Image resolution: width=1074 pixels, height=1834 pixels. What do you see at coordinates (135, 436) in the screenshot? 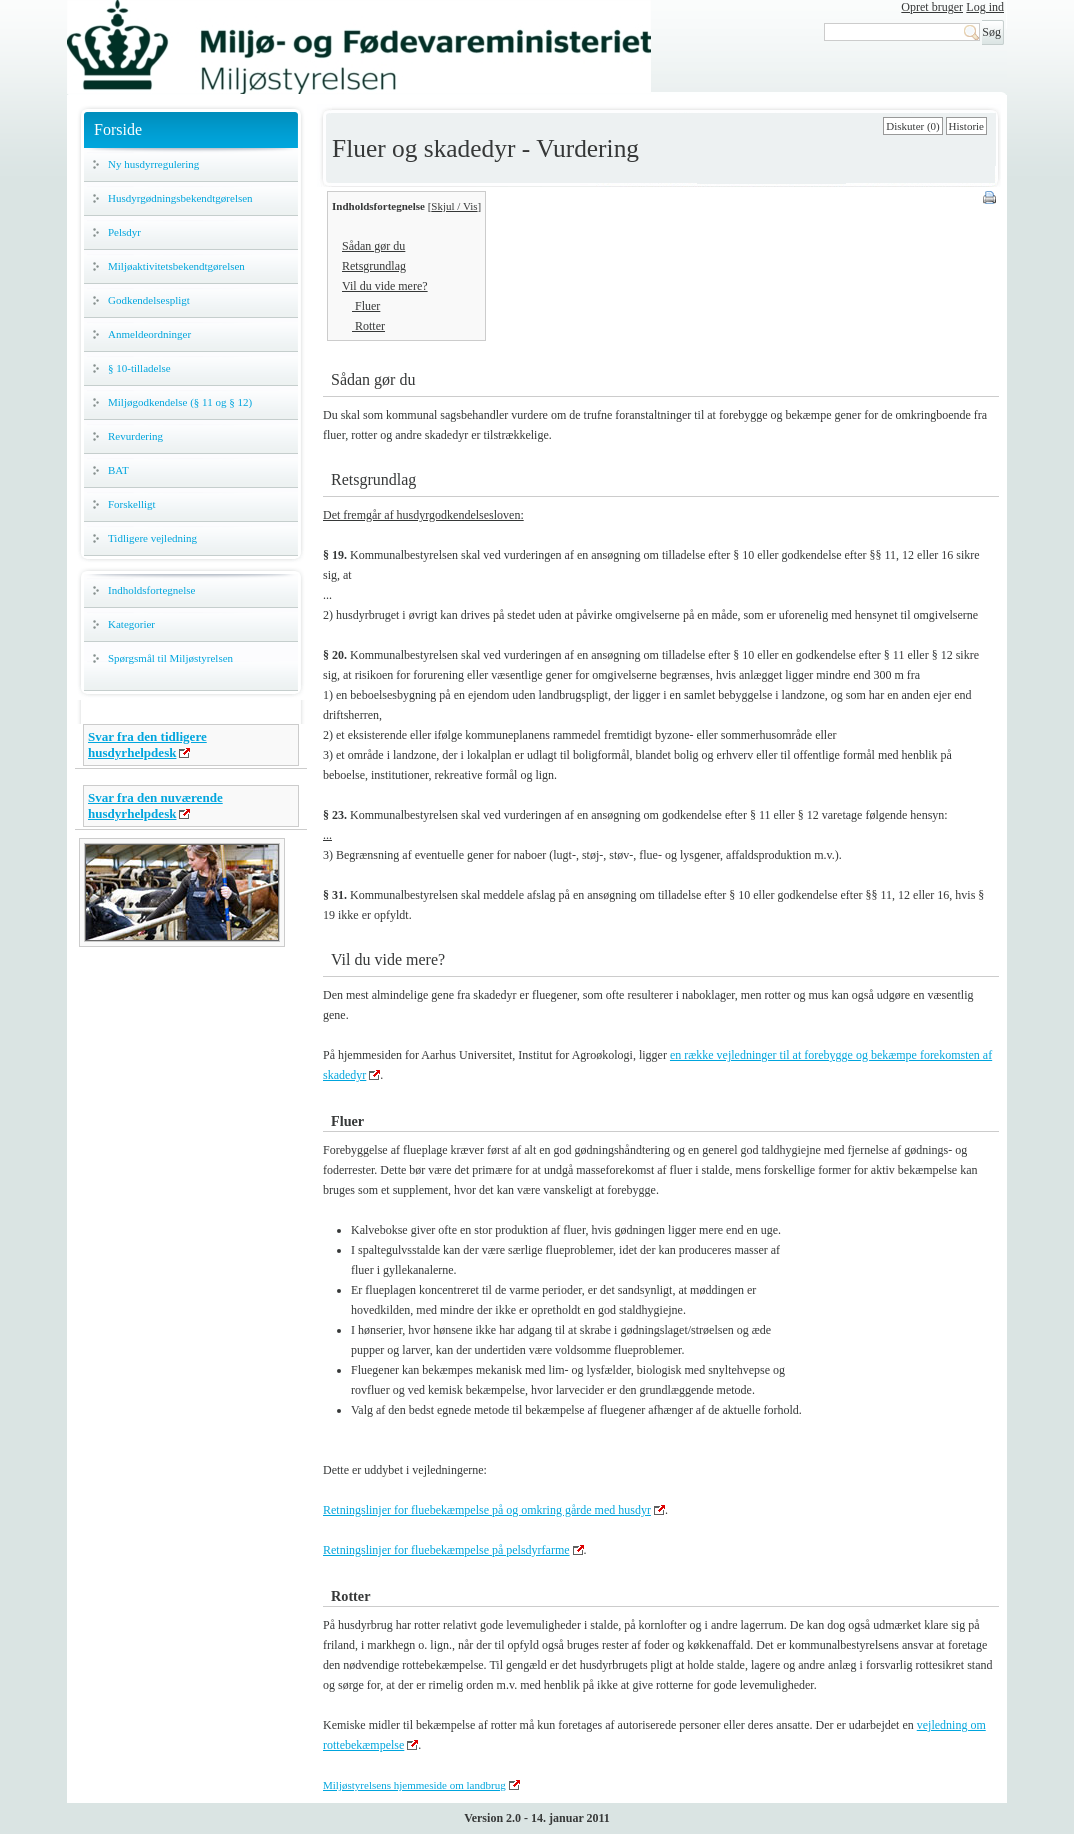
I see `Revurdering` at bounding box center [135, 436].